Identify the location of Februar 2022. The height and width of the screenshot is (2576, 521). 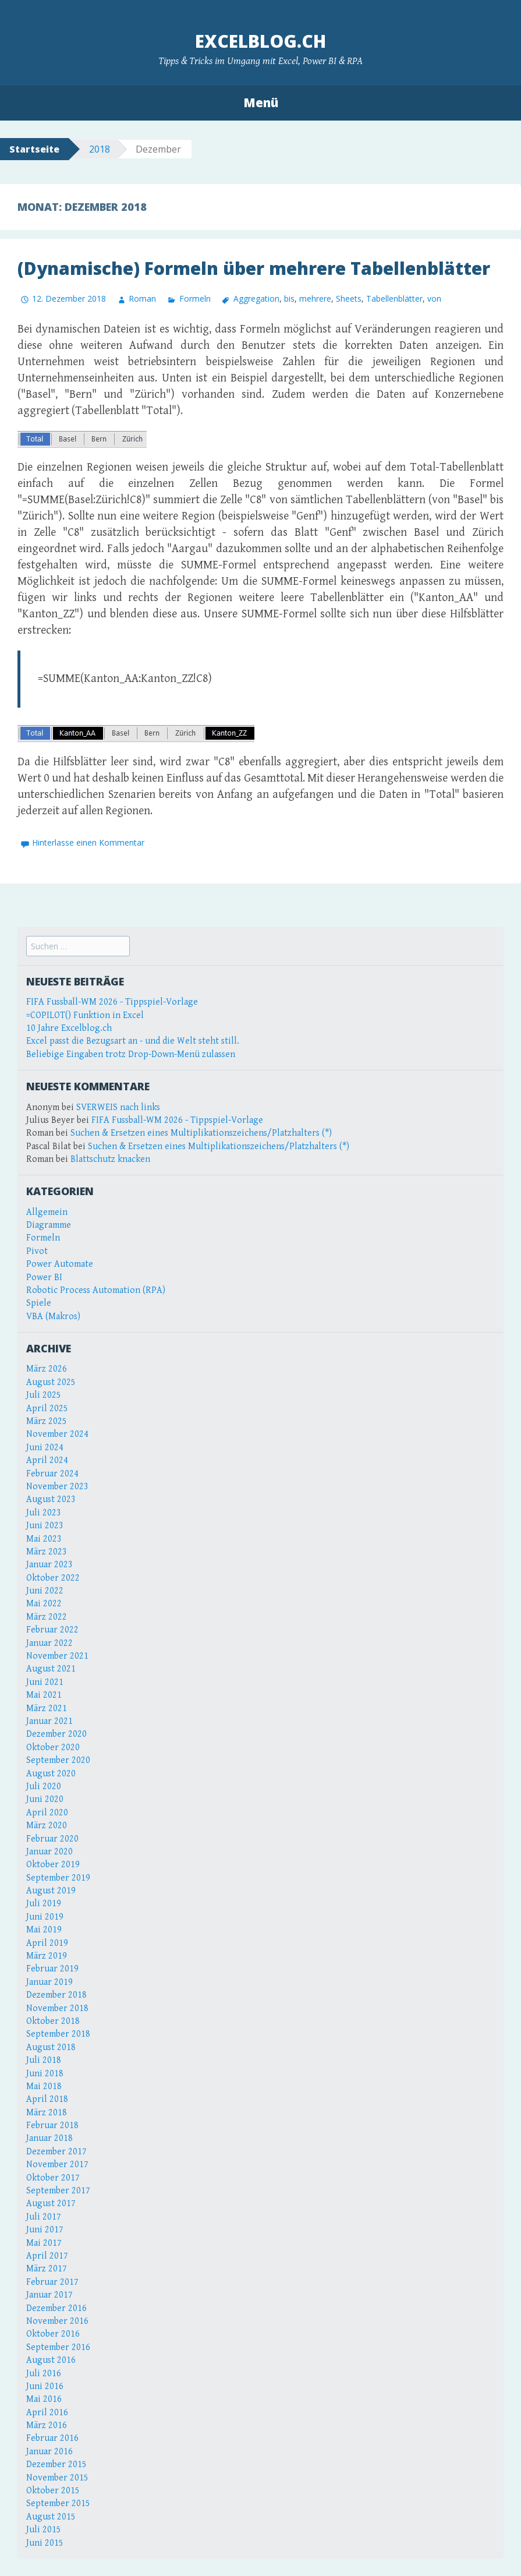
(52, 1629).